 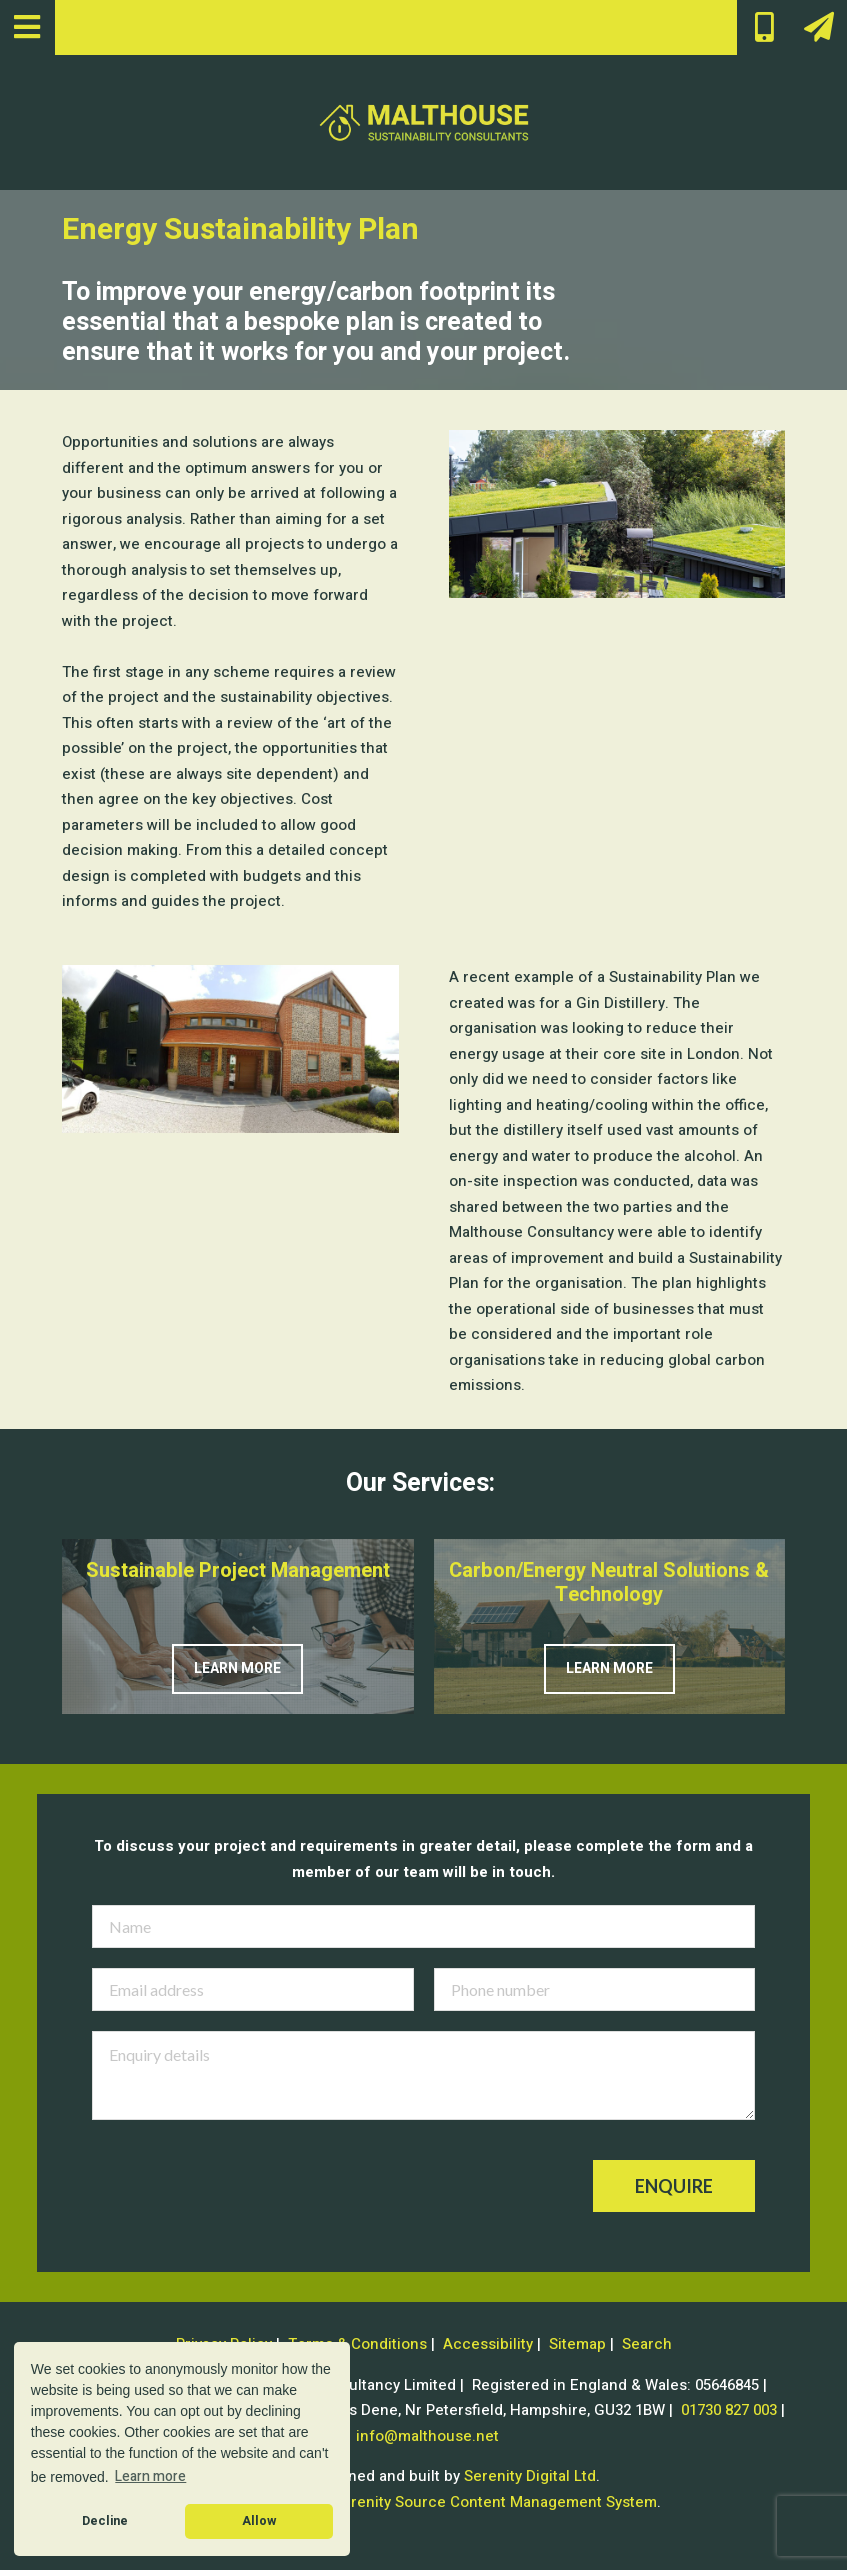 What do you see at coordinates (357, 2344) in the screenshot?
I see `Terms & Conditions` at bounding box center [357, 2344].